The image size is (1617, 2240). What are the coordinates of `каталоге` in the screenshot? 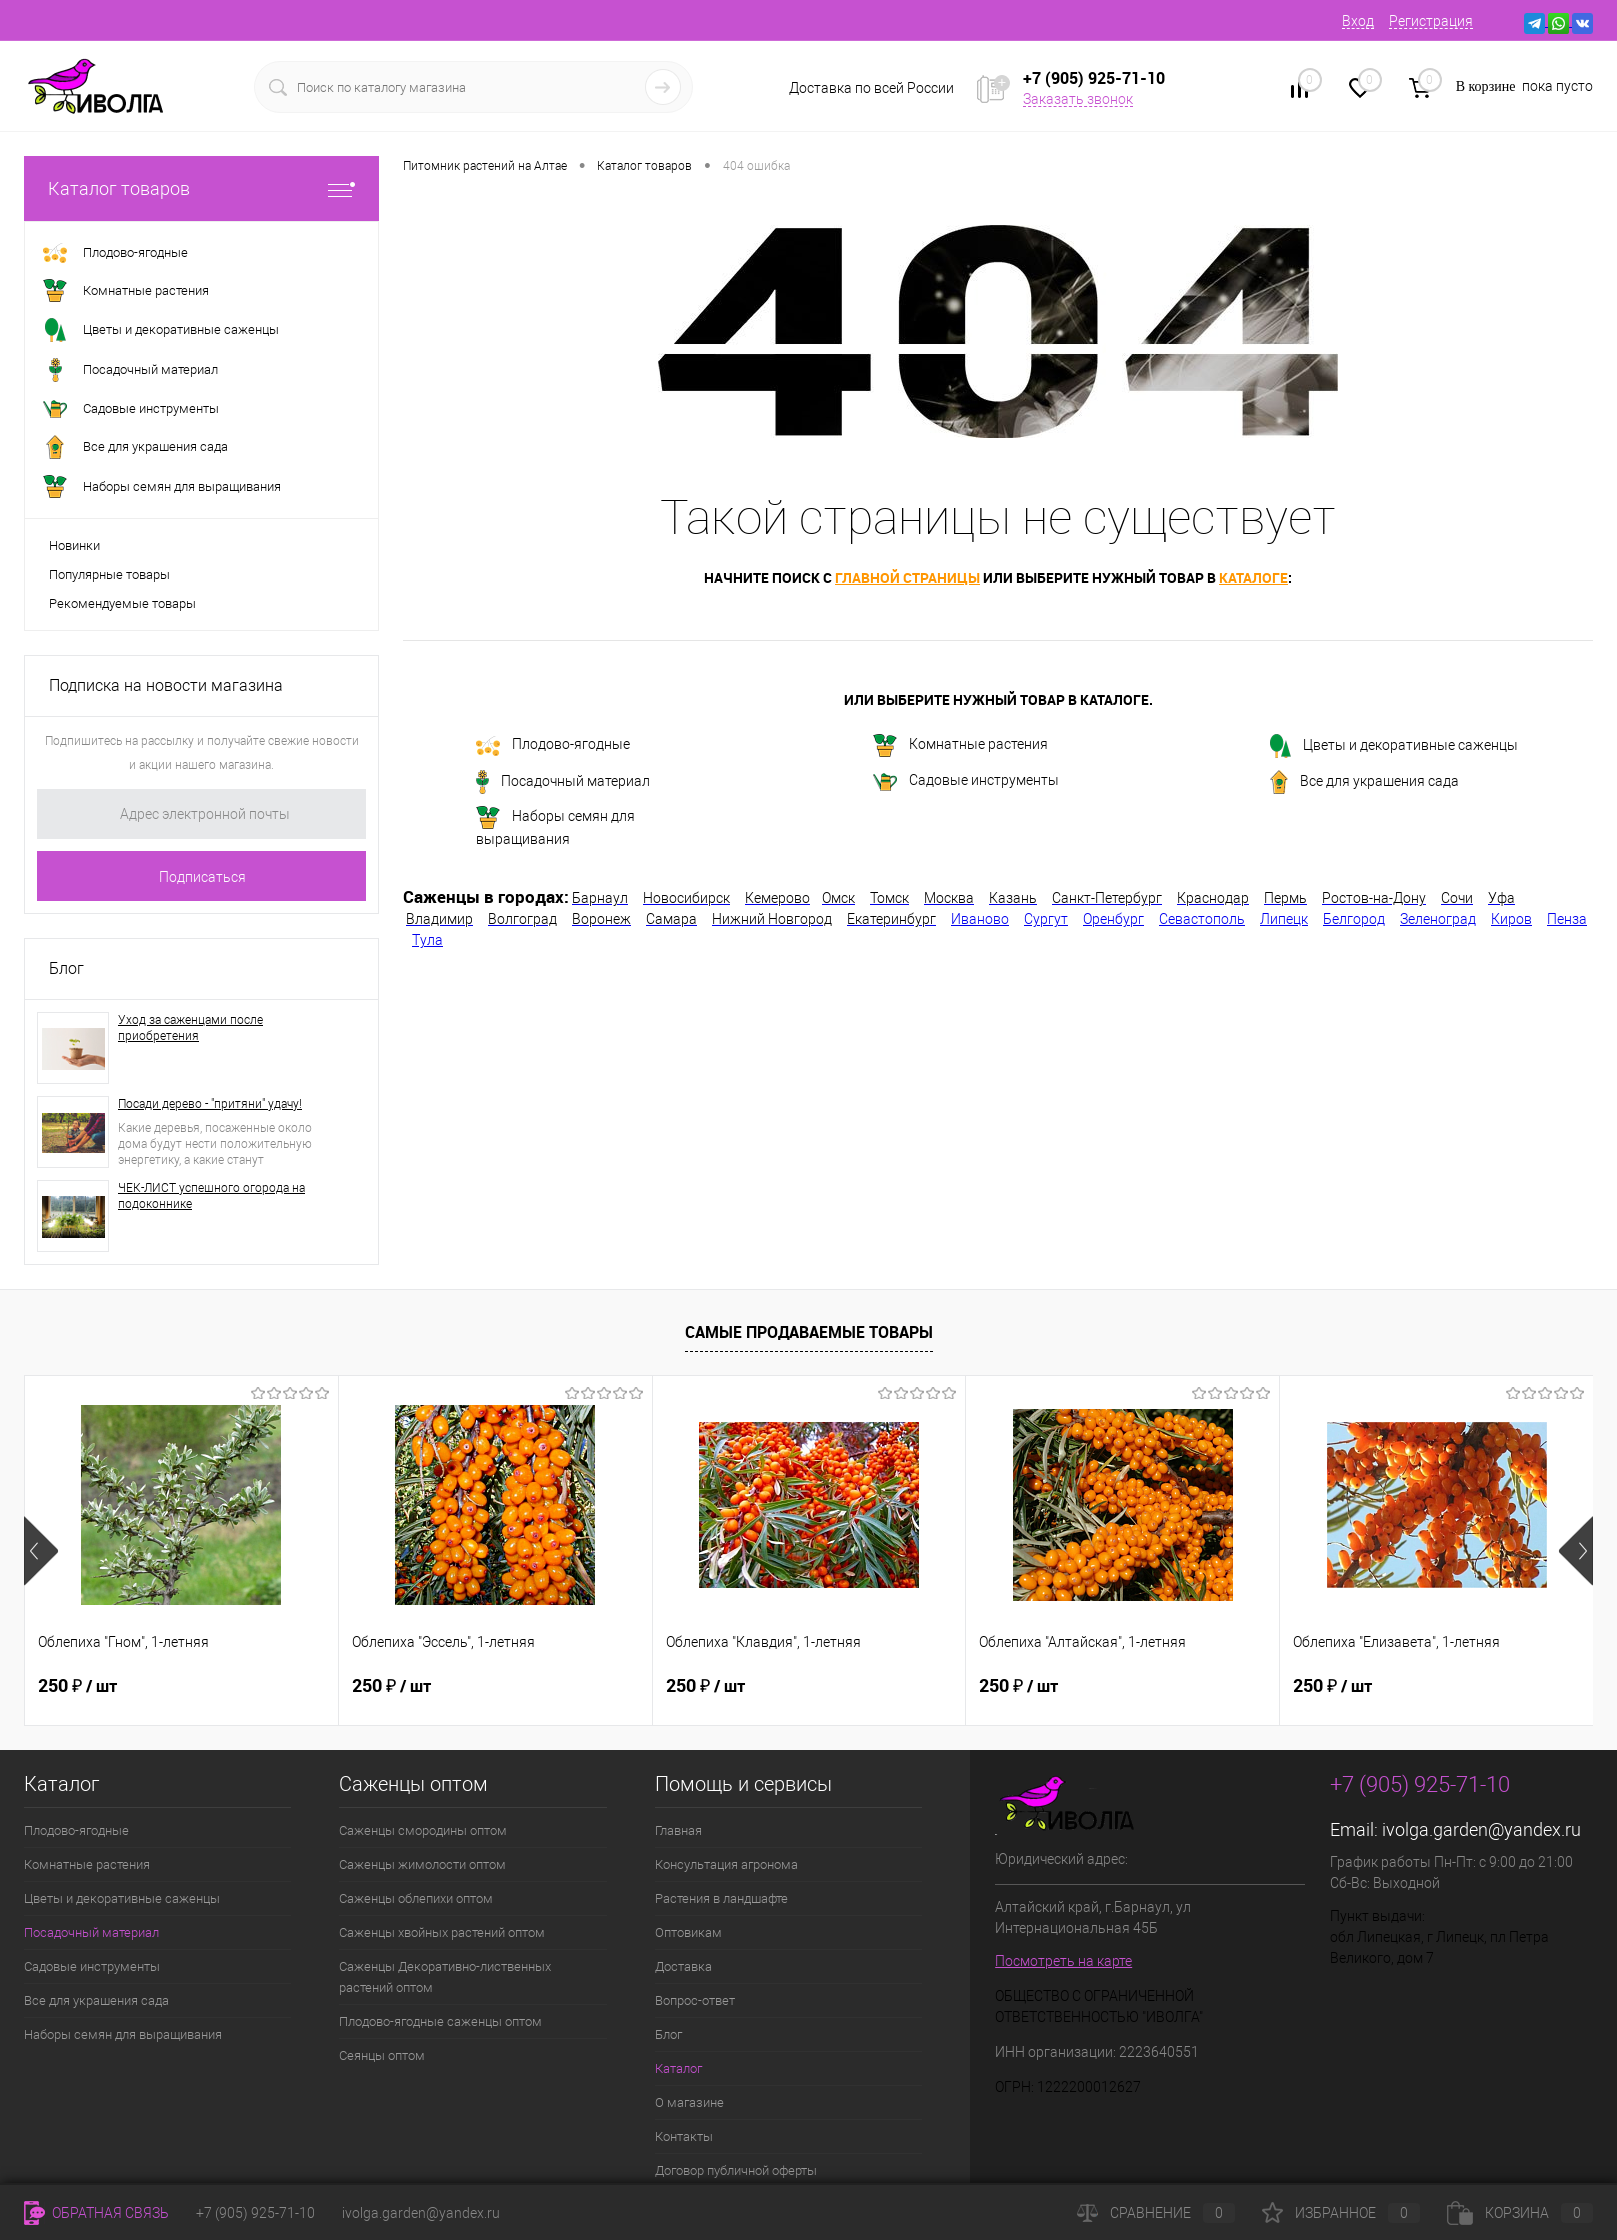 It's located at (1253, 577).